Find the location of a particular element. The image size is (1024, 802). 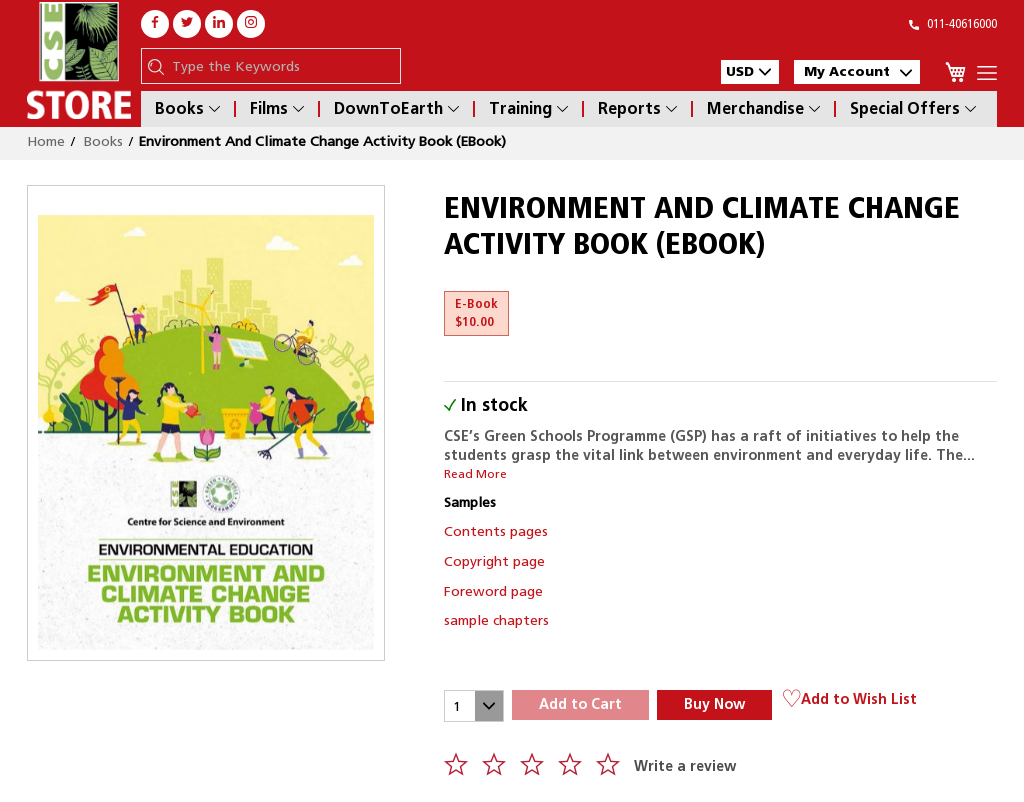

Copyright page is located at coordinates (494, 561).